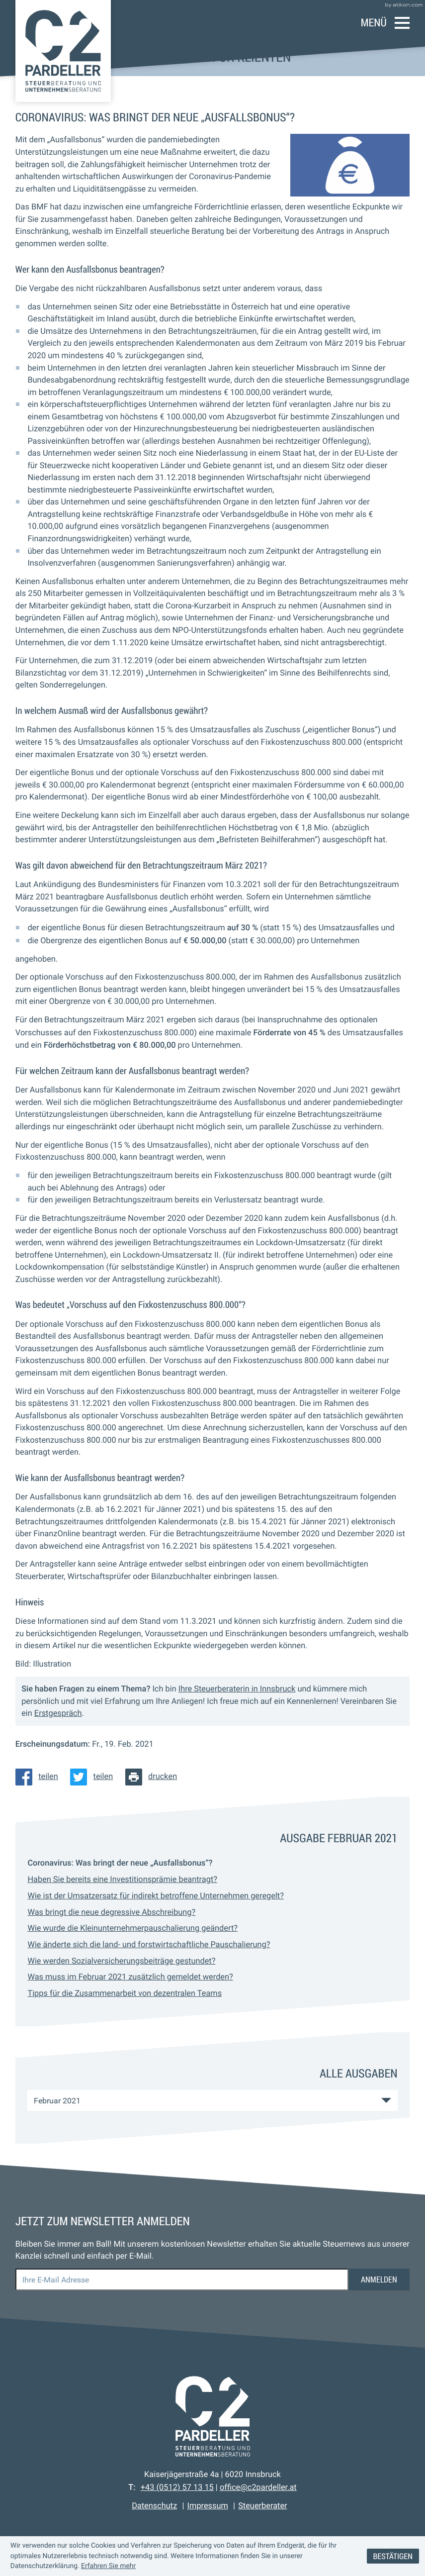 This screenshot has height=2576, width=425. I want to click on Datenschutz, so click(154, 2505).